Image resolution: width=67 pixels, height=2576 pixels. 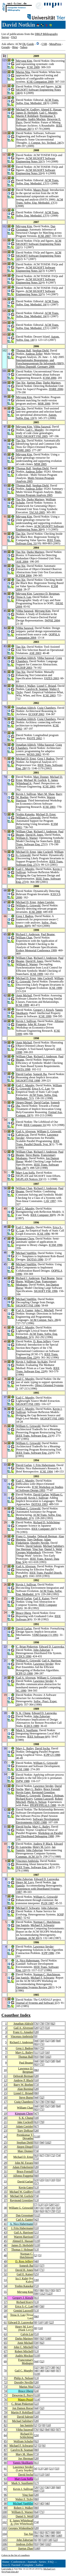 What do you see at coordinates (48, 2056) in the screenshot?
I see `102` at bounding box center [48, 2056].